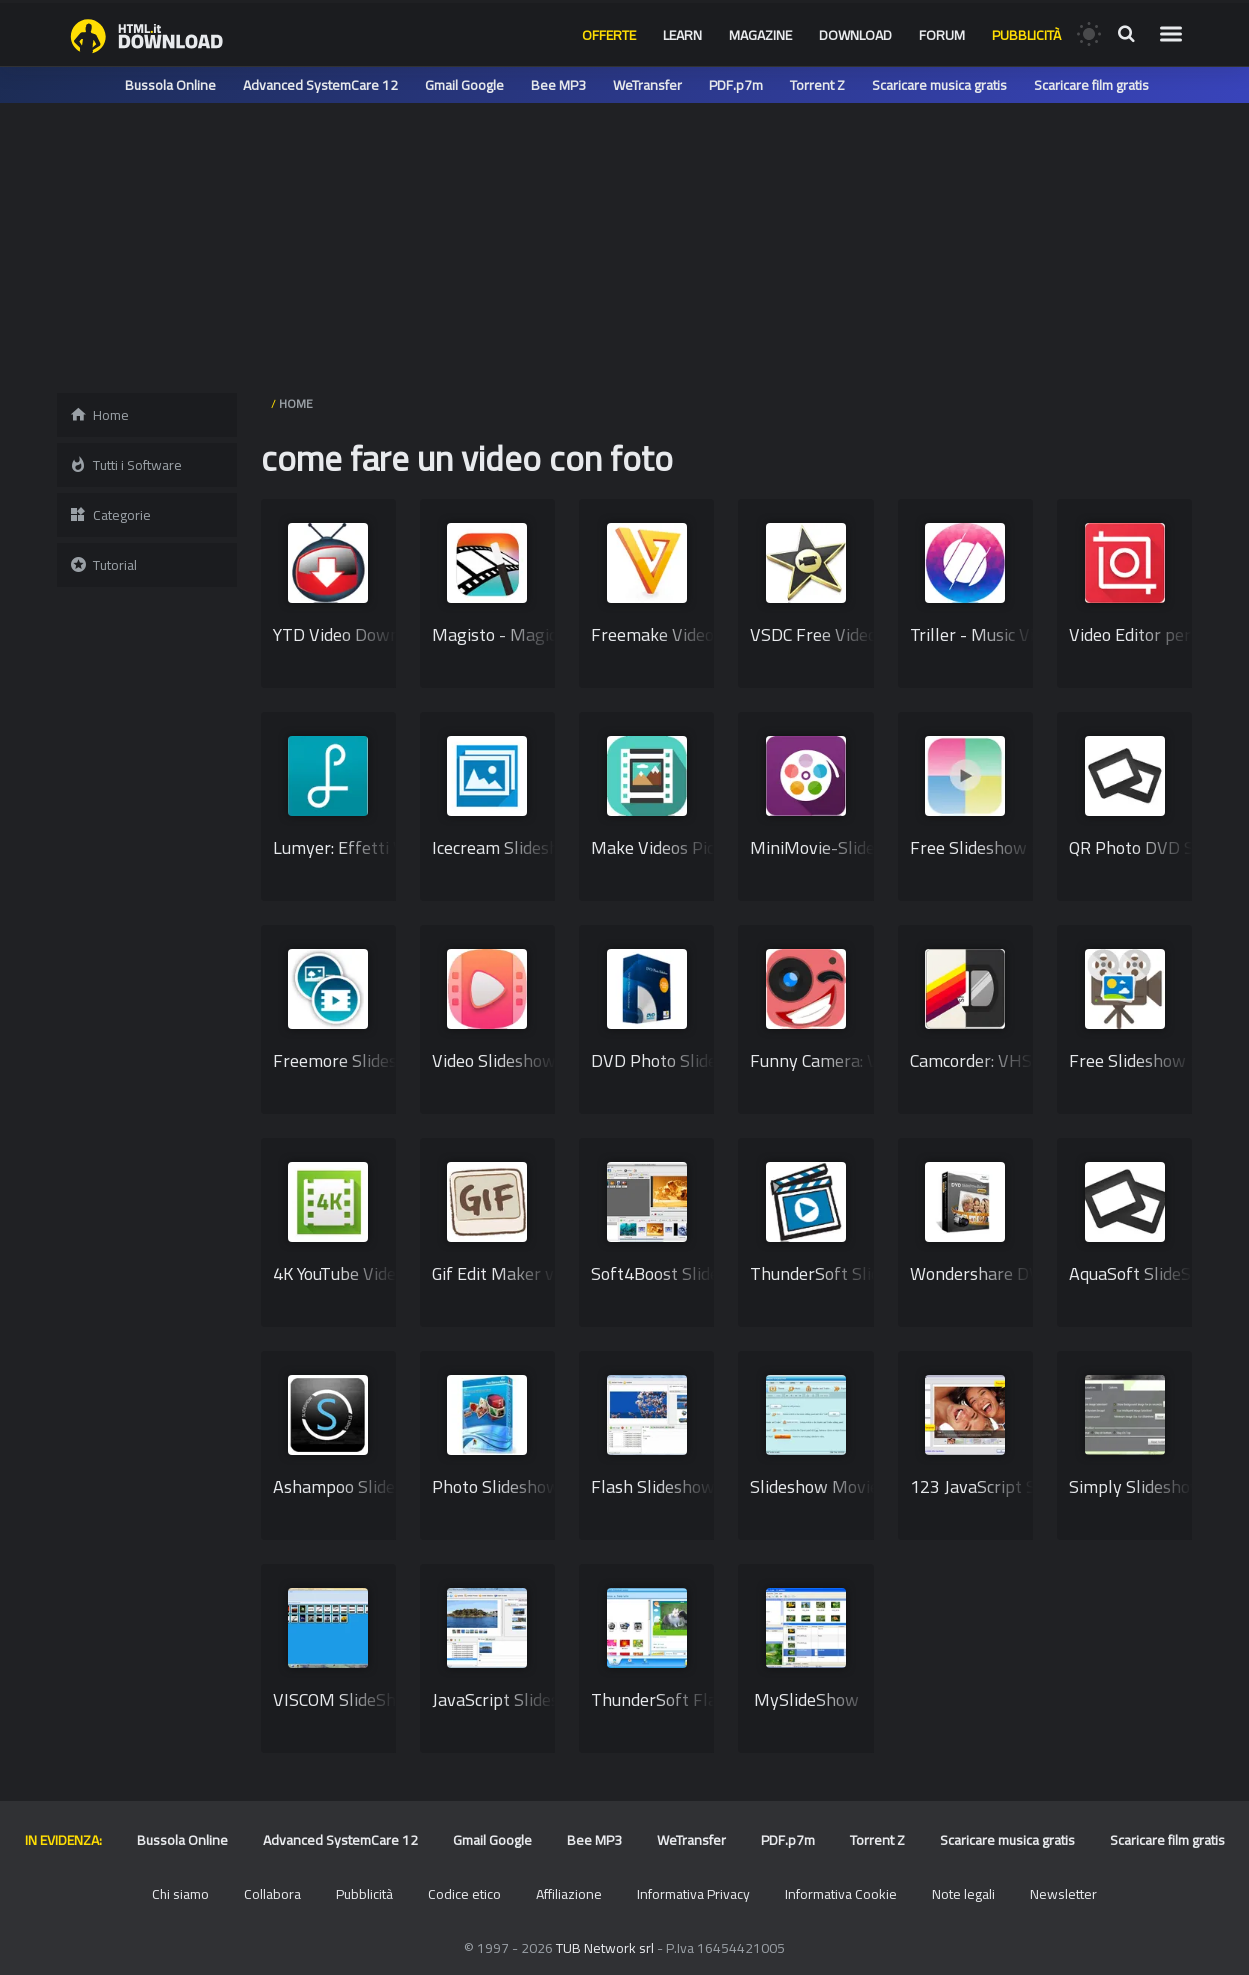 The image size is (1249, 1975). I want to click on PDF.p7m, so click(736, 85).